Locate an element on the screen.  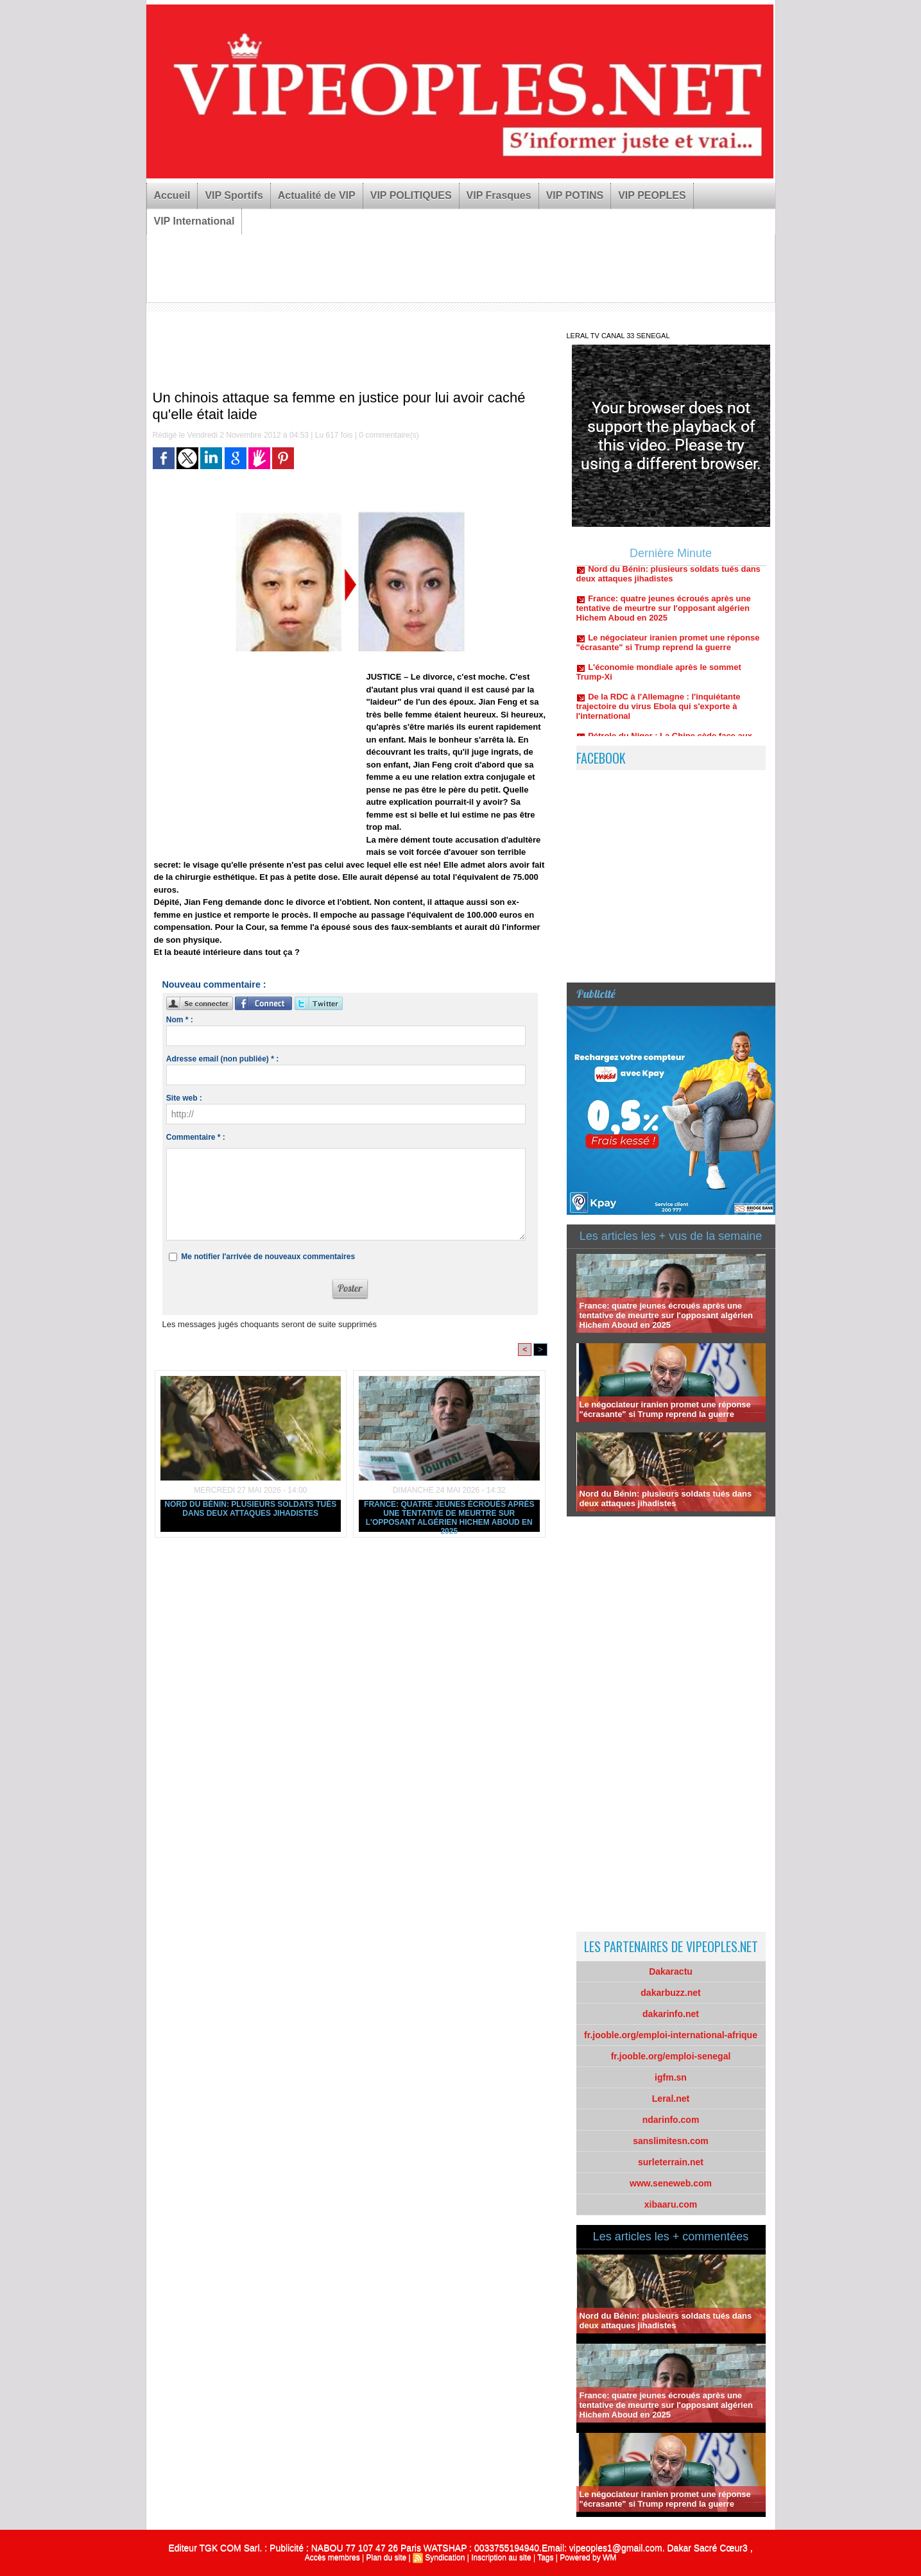
Dakaractu is located at coordinates (671, 1971).